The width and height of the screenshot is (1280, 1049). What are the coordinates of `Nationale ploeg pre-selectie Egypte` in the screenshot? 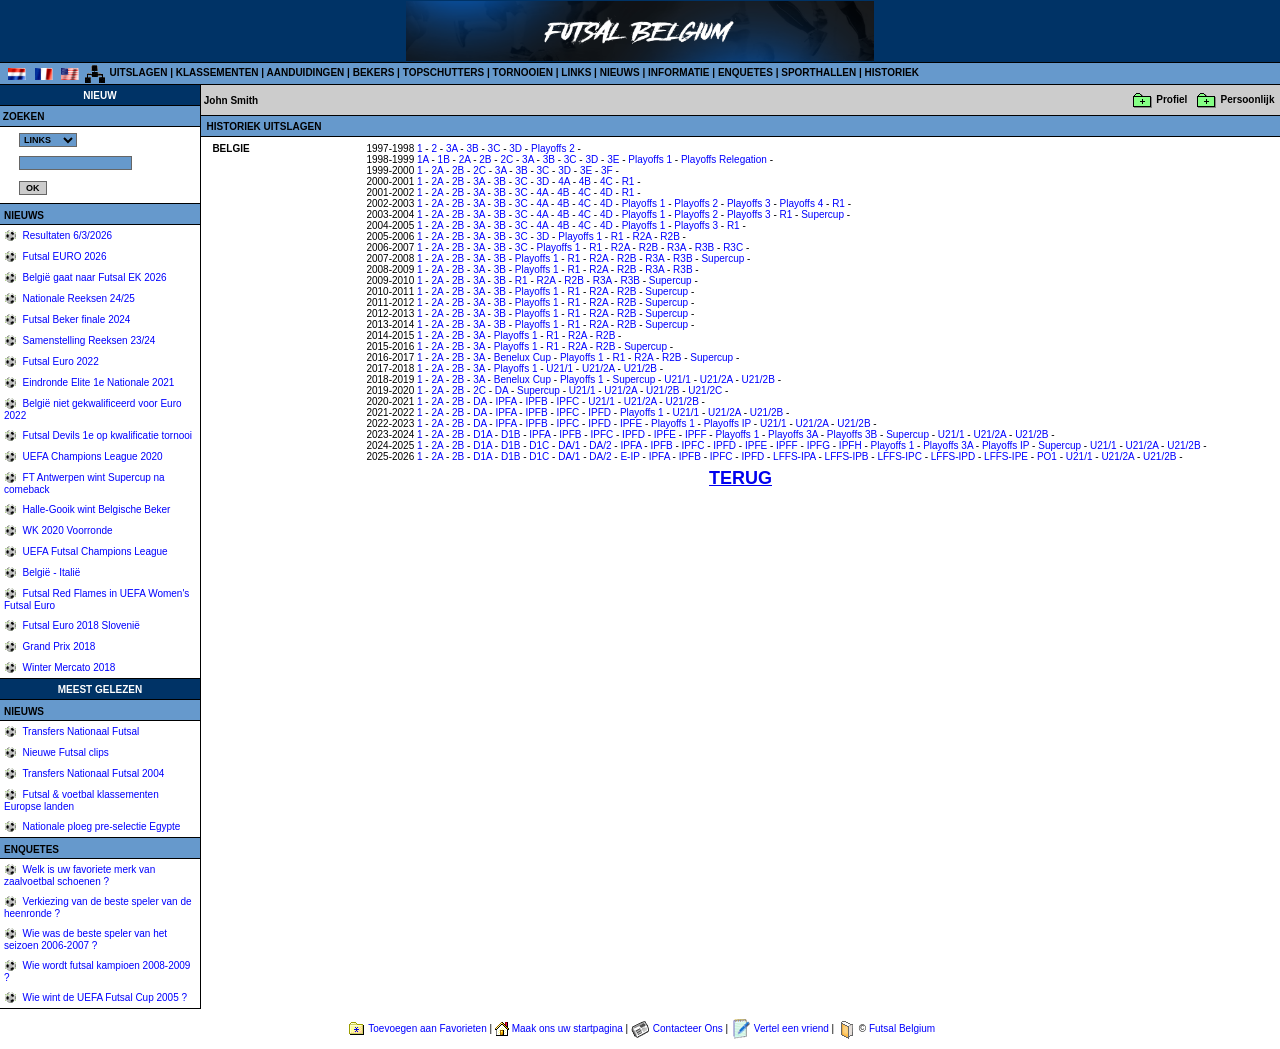 It's located at (100, 826).